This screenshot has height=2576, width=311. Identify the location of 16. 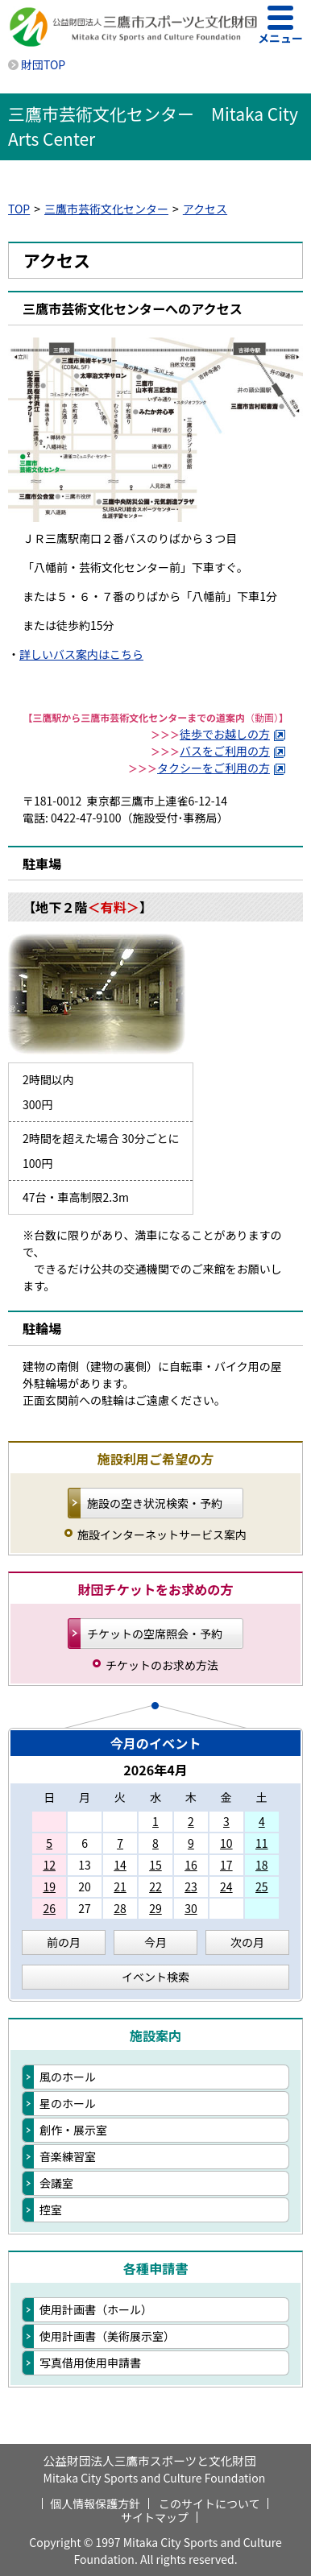
(191, 1865).